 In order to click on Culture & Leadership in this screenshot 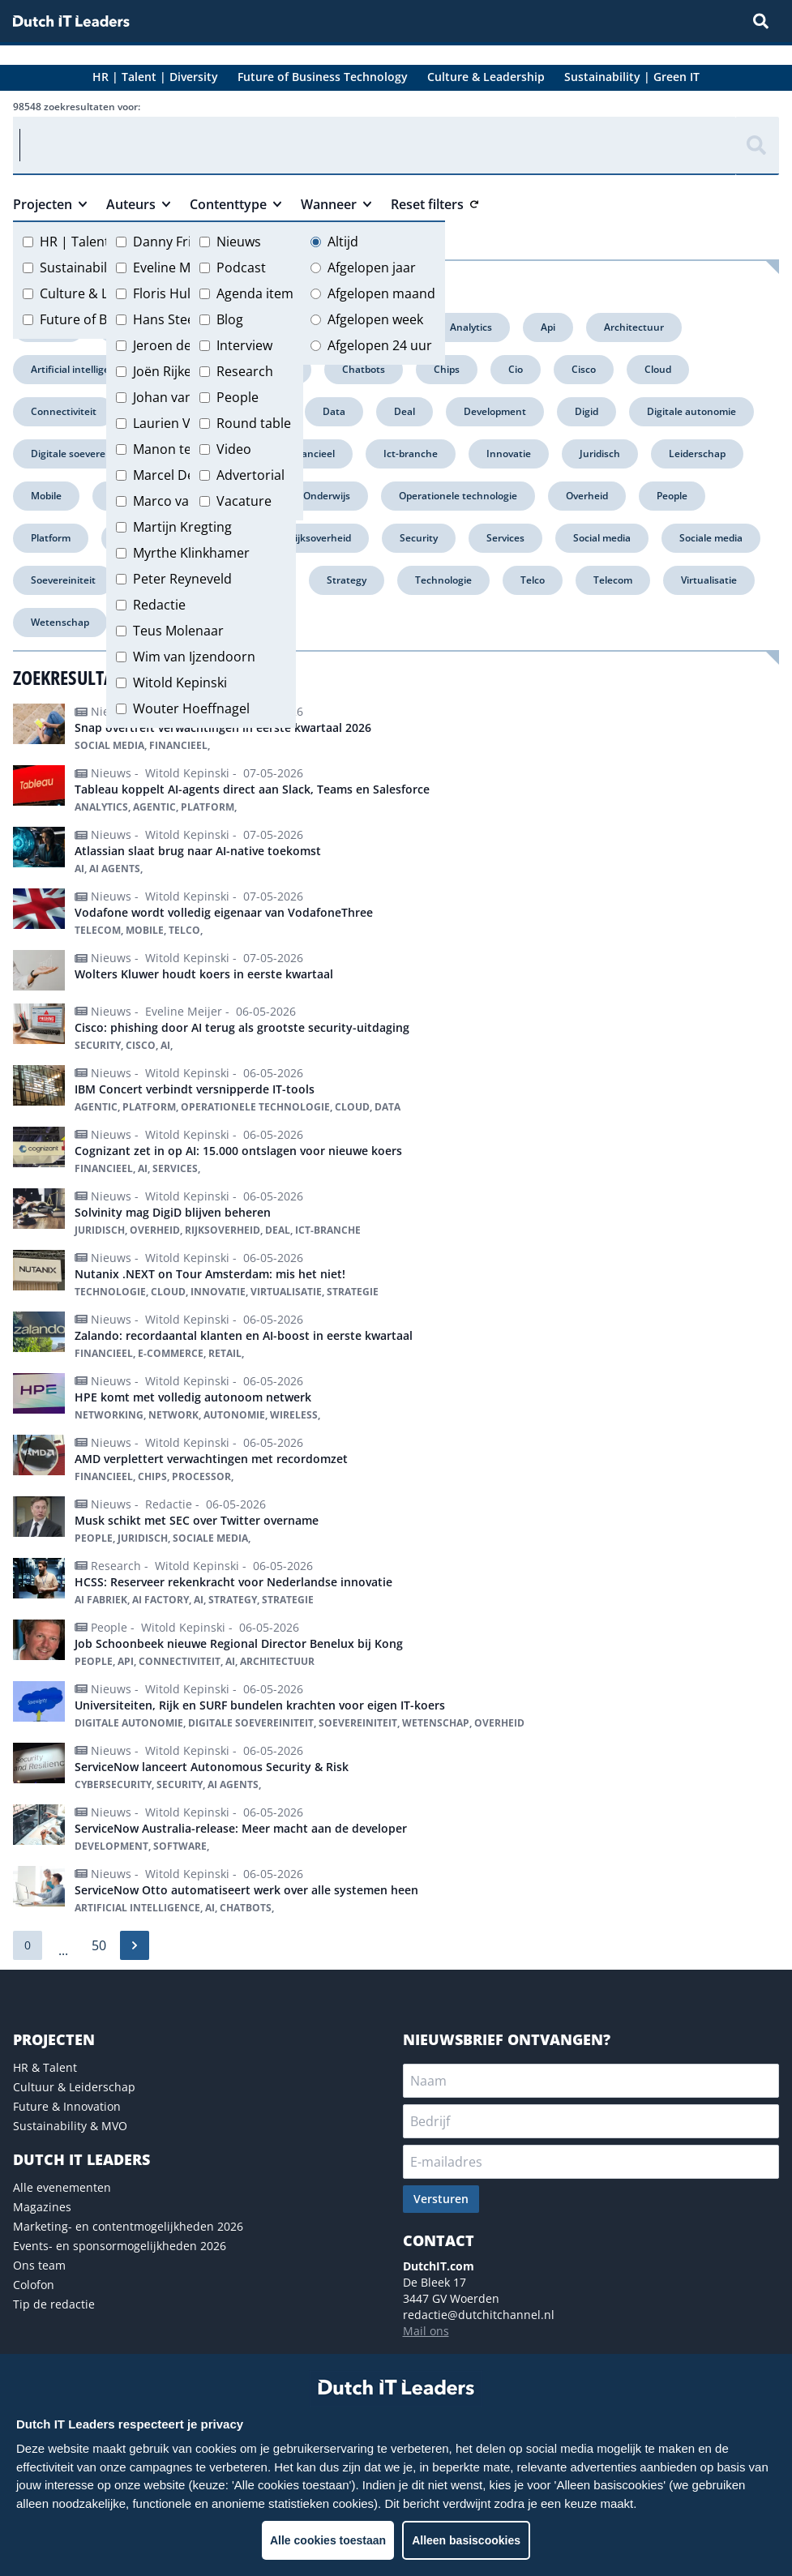, I will do `click(104, 293)`.